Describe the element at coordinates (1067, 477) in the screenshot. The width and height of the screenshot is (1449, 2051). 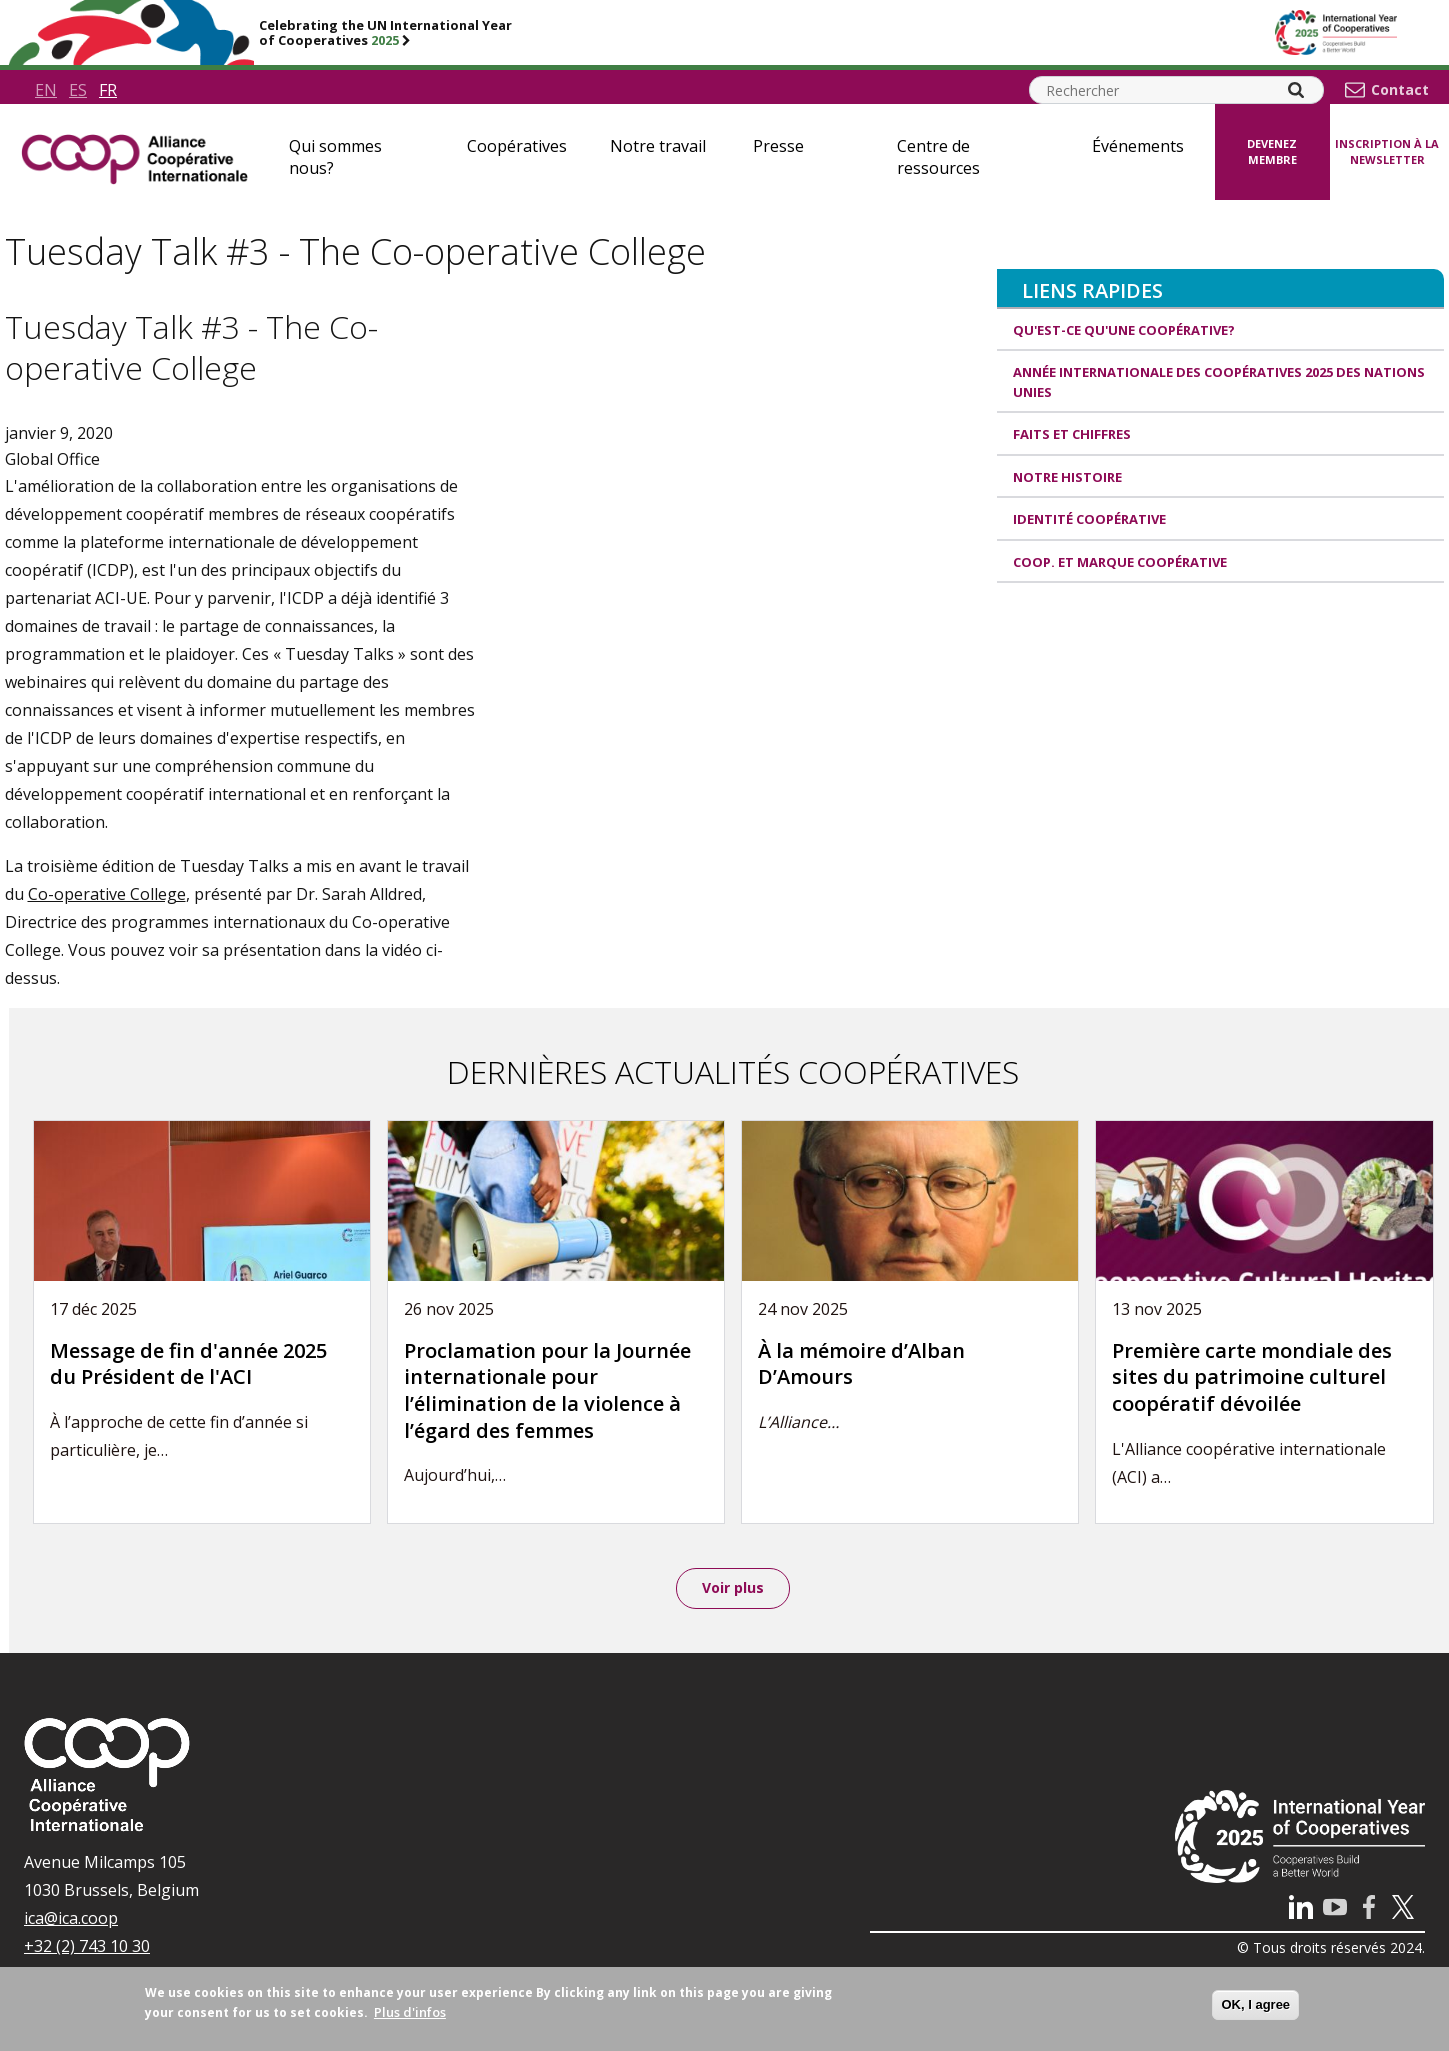
I see `Notre histoire` at that location.